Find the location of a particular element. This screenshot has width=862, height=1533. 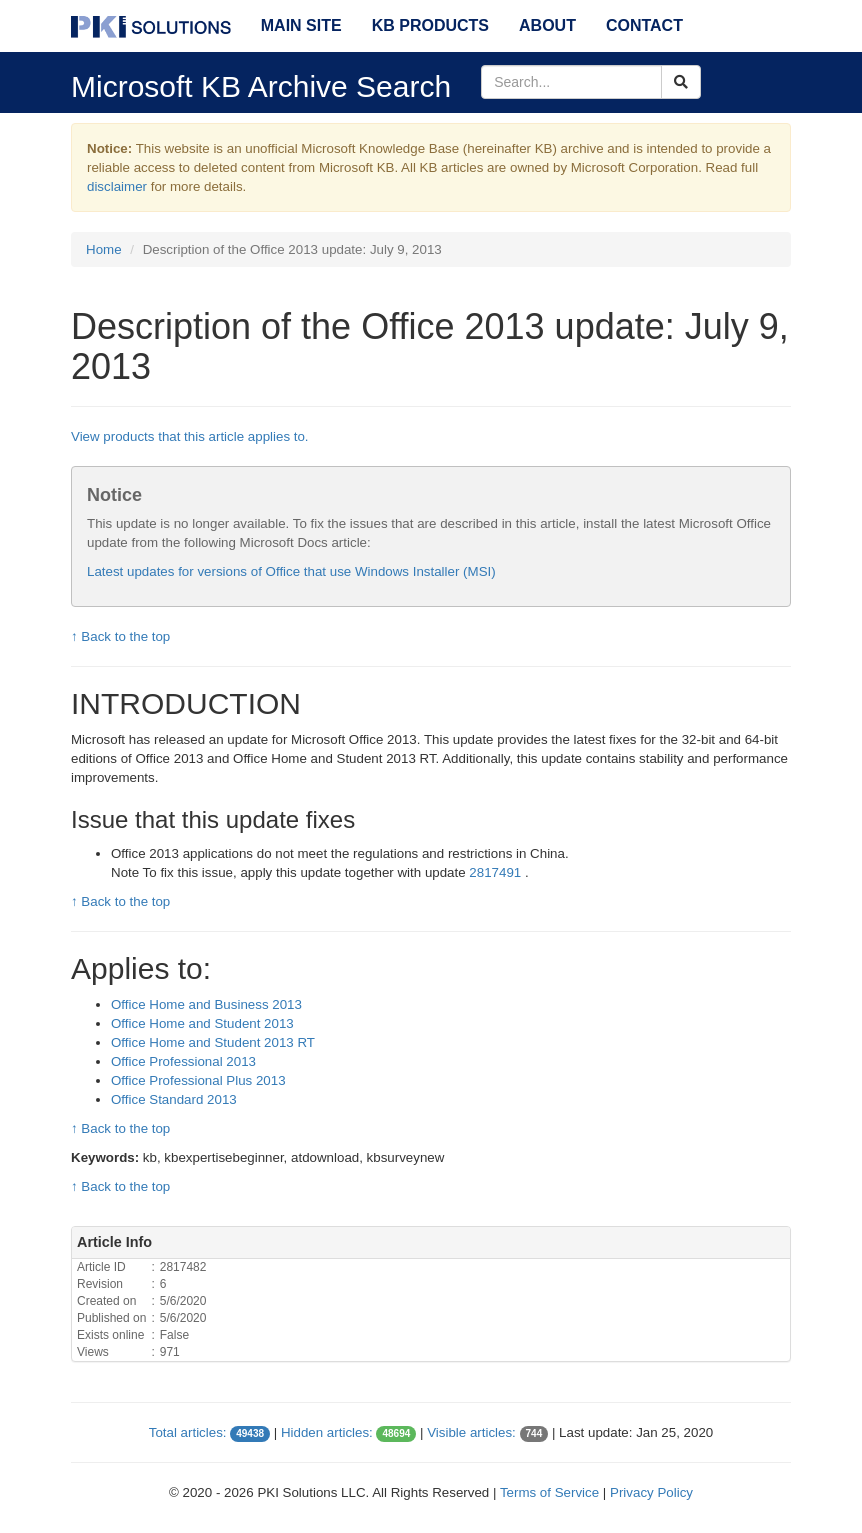

Main Site is located at coordinates (301, 25).